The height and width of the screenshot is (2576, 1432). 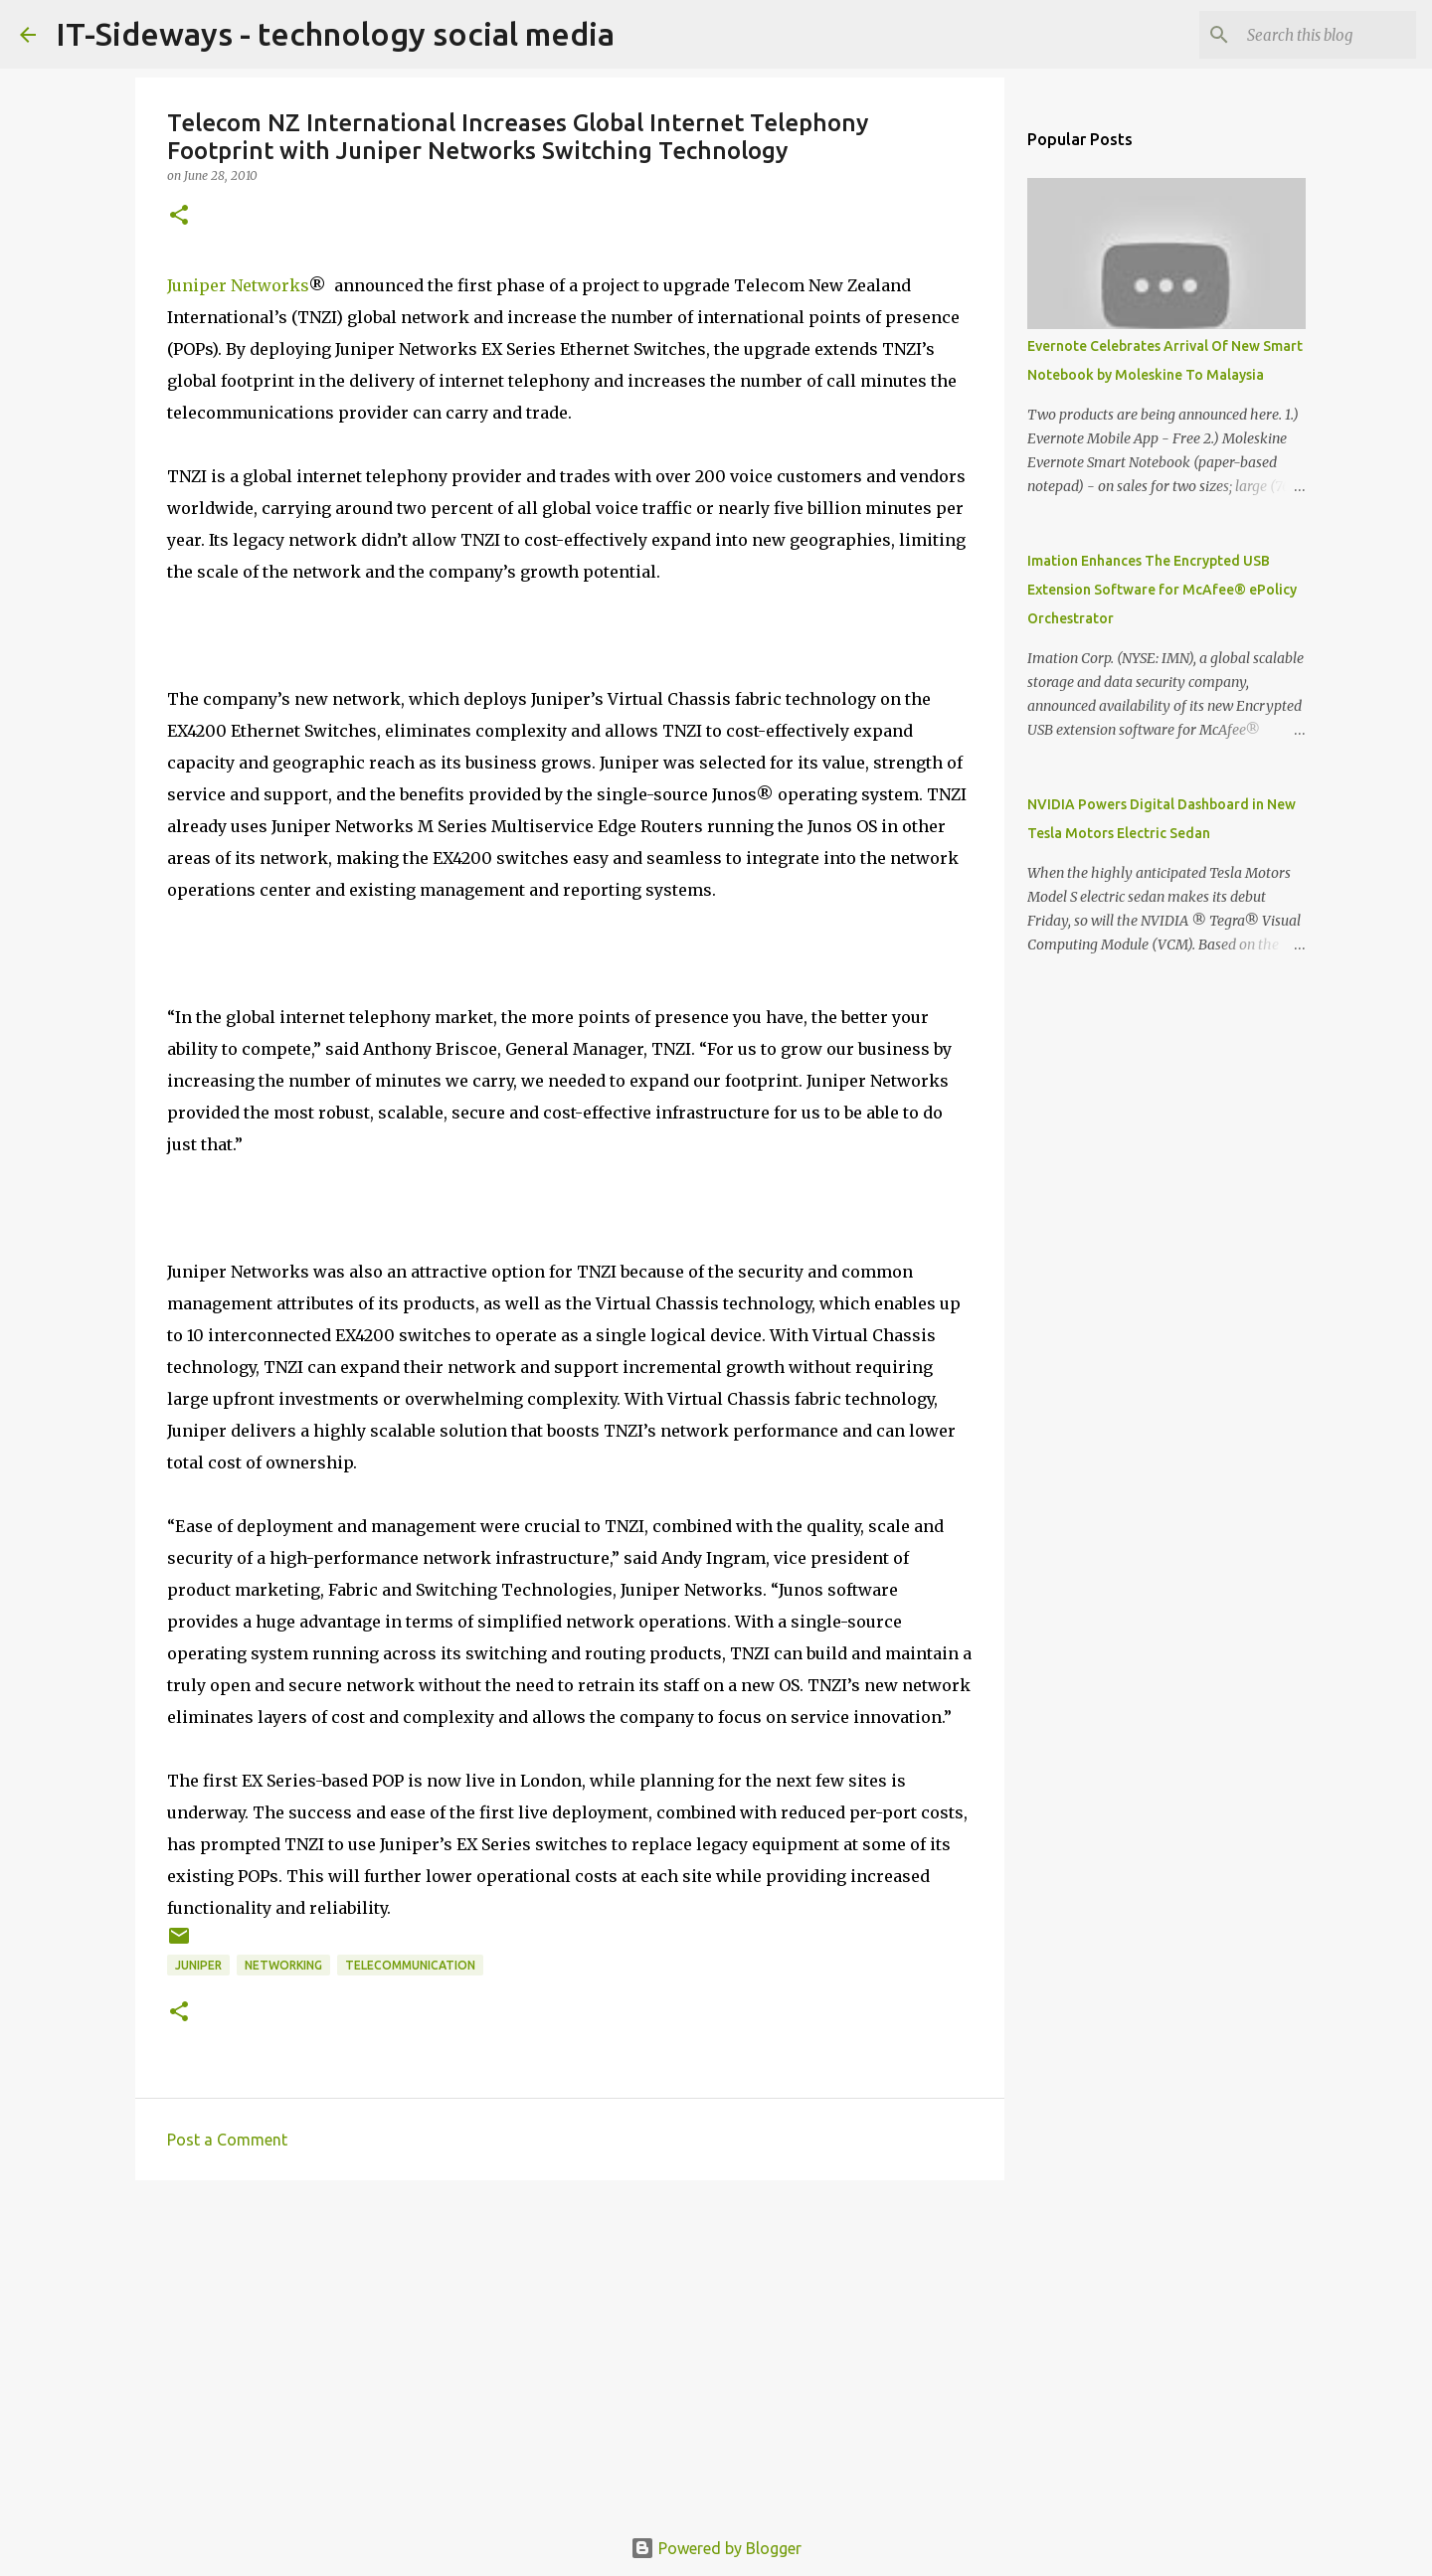 I want to click on [button], so click(x=179, y=216).